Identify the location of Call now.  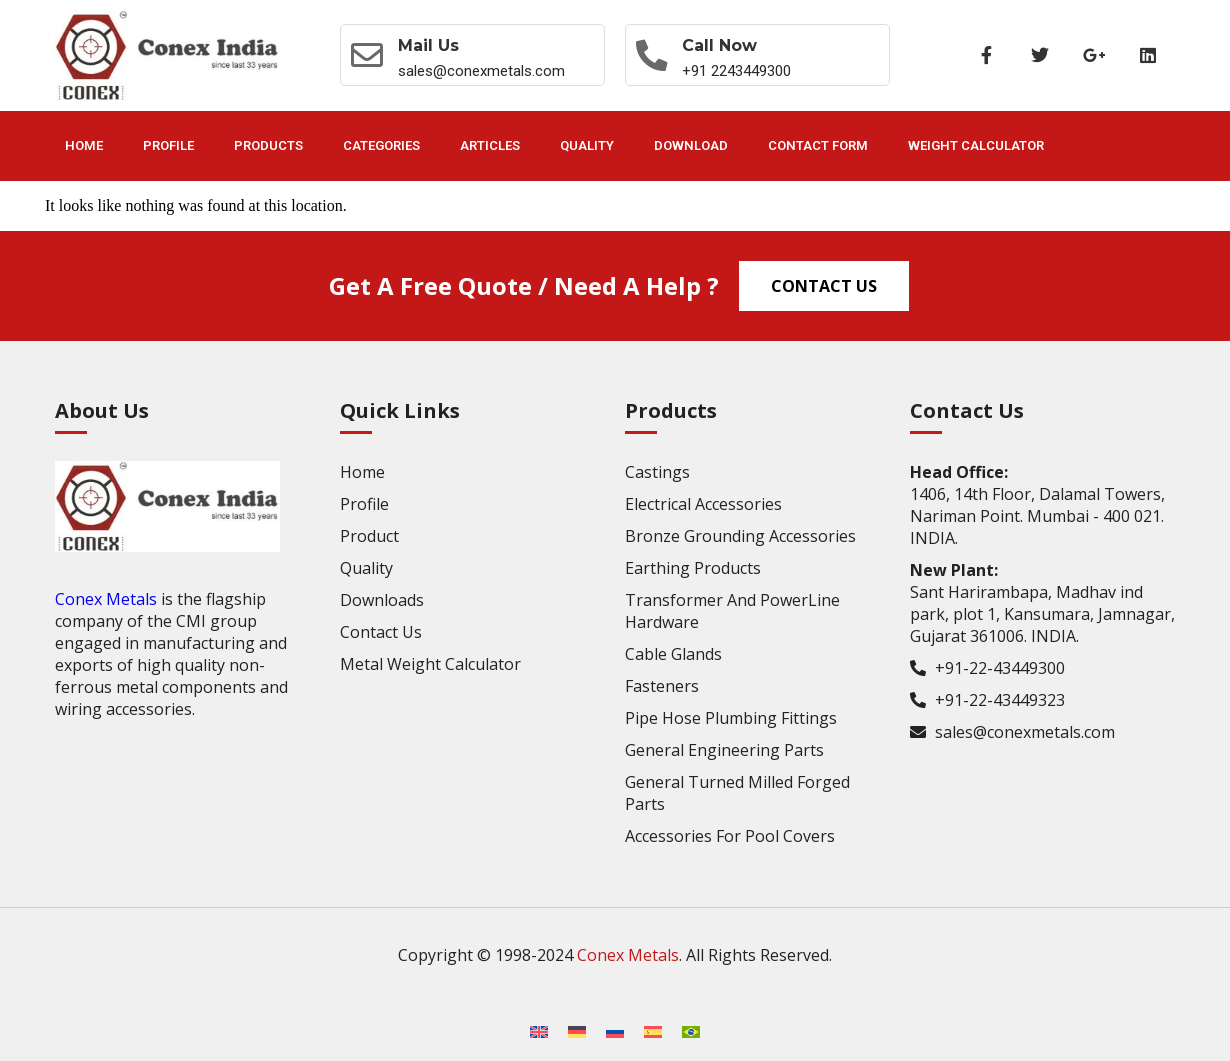
(720, 45).